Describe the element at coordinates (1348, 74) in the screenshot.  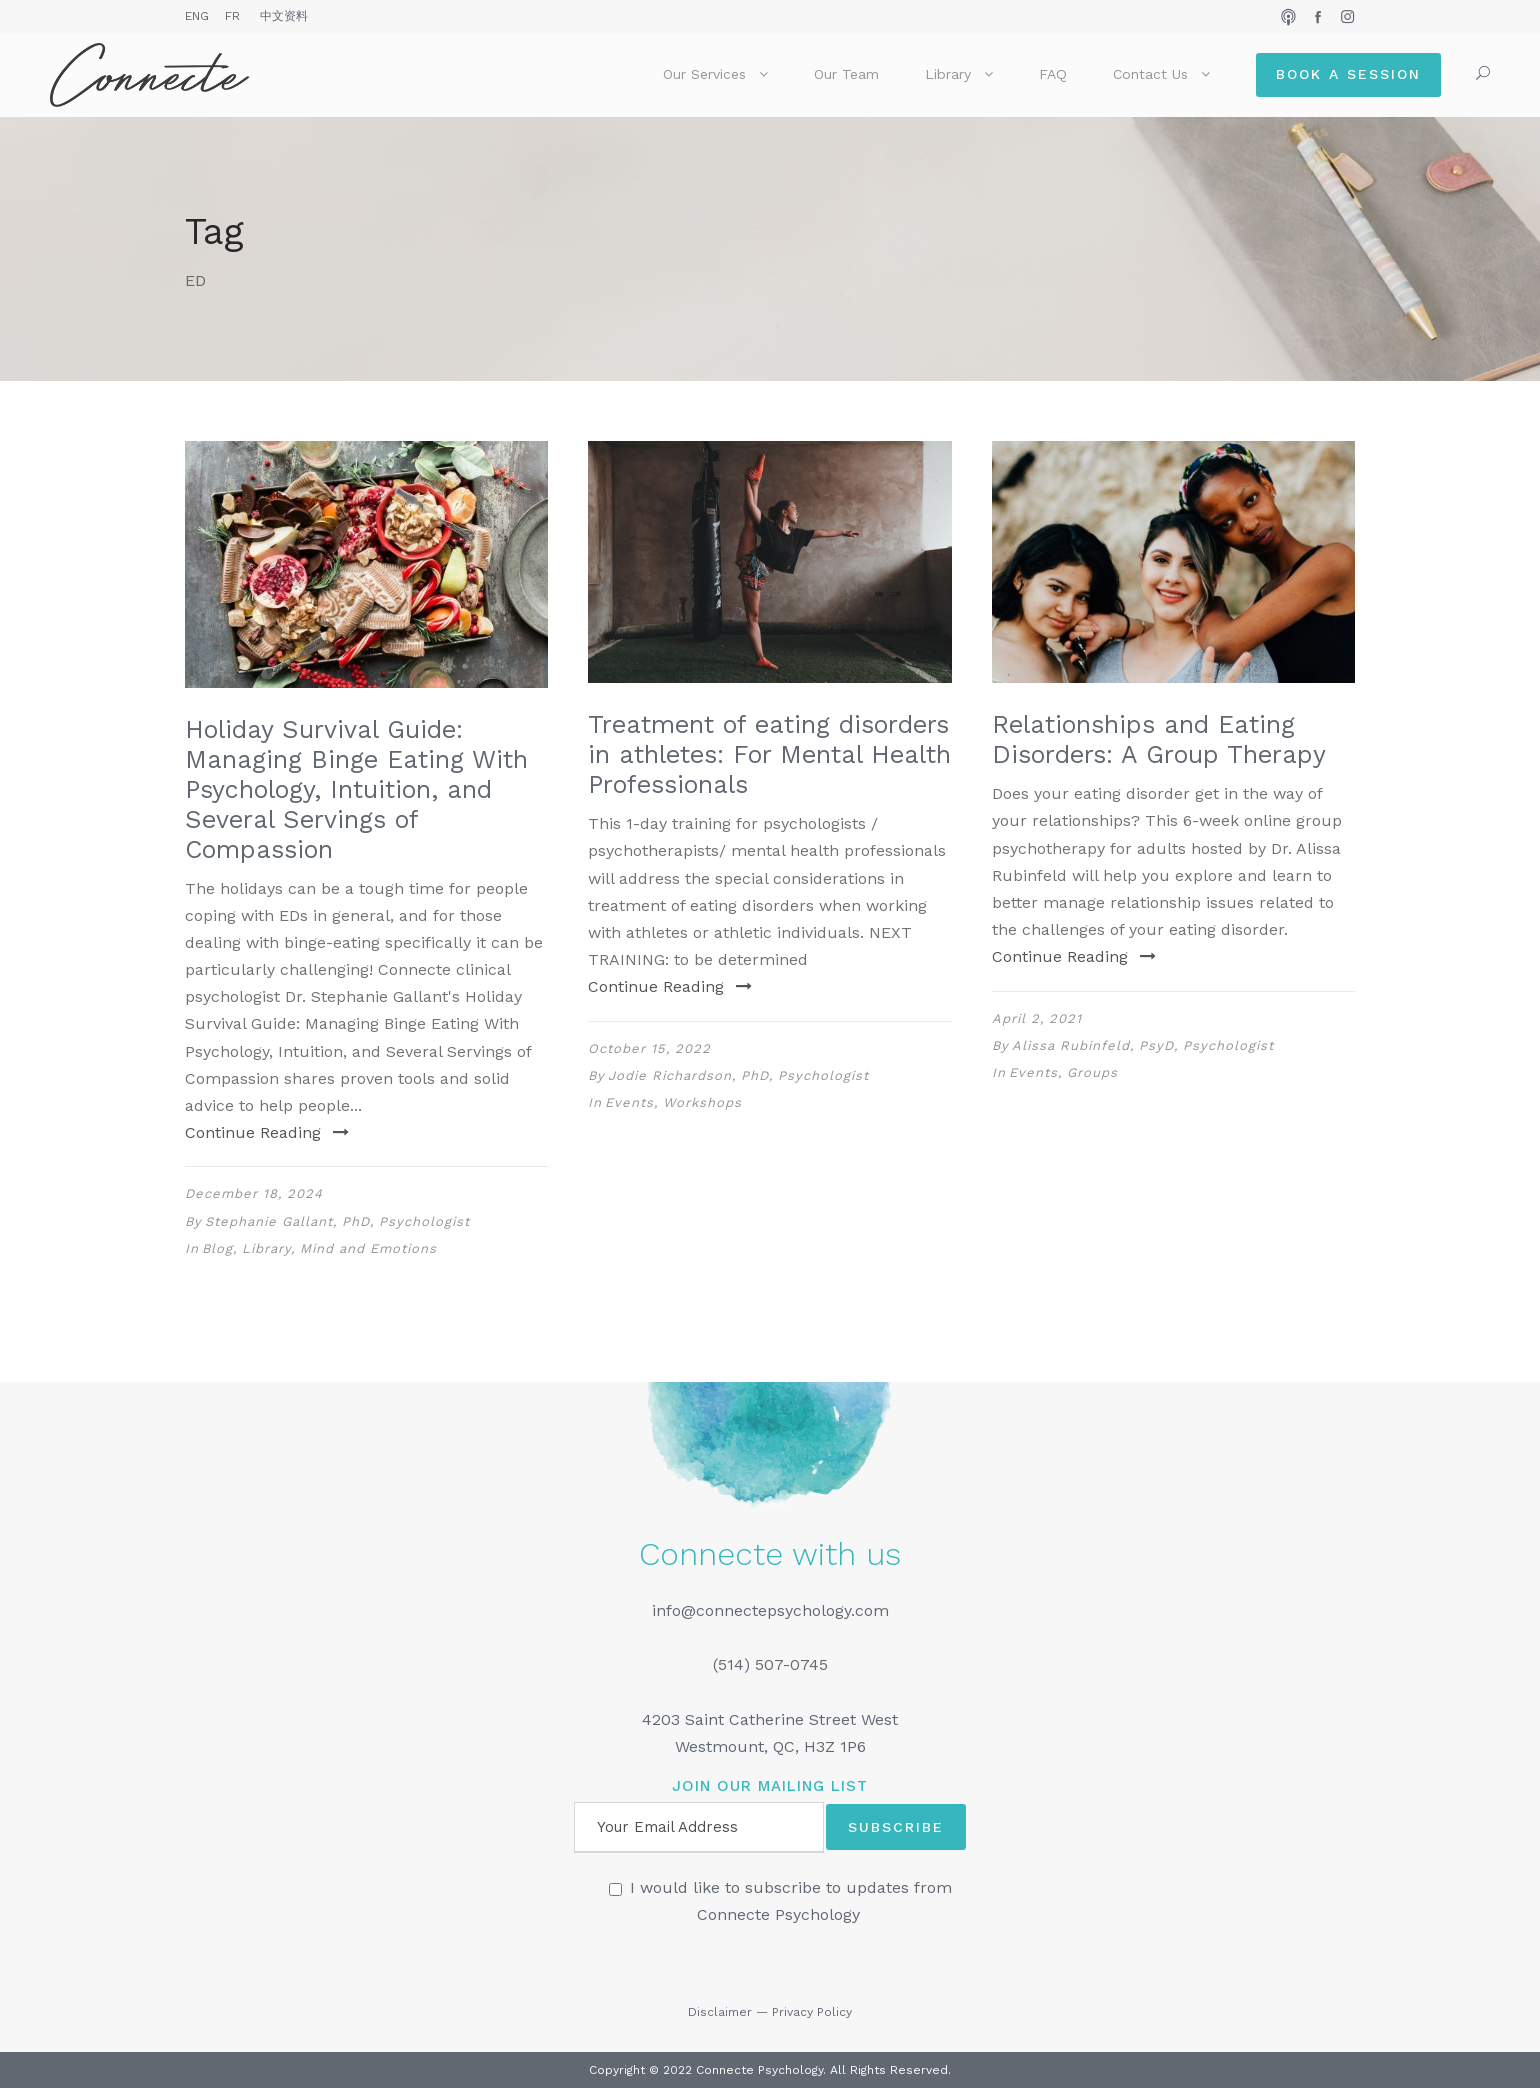
I see `Book a Session` at that location.